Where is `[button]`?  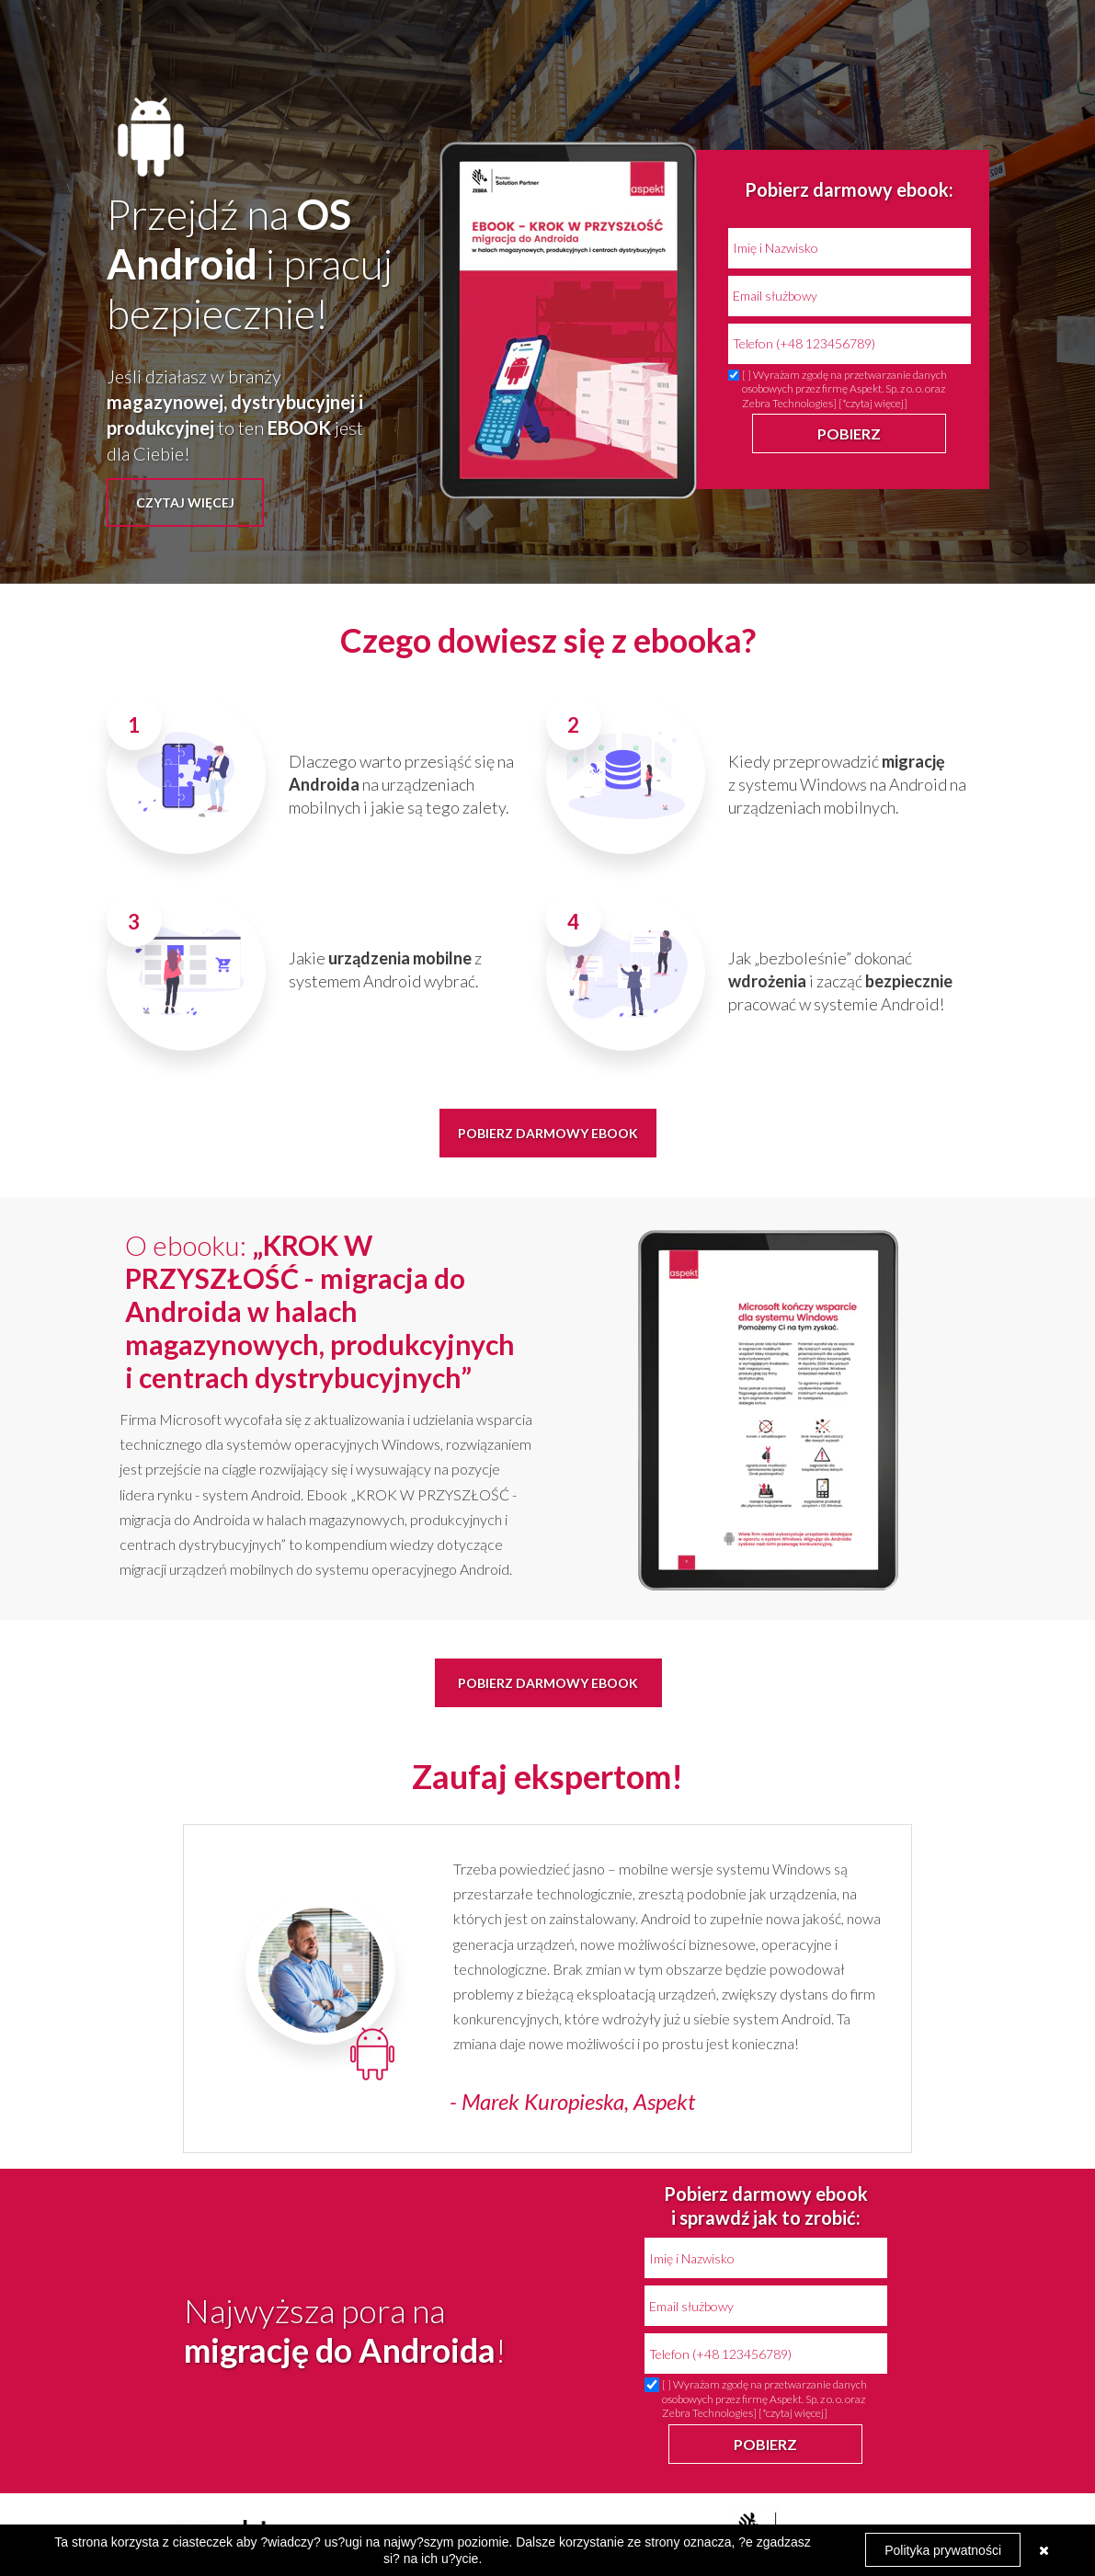 [button] is located at coordinates (185, 502).